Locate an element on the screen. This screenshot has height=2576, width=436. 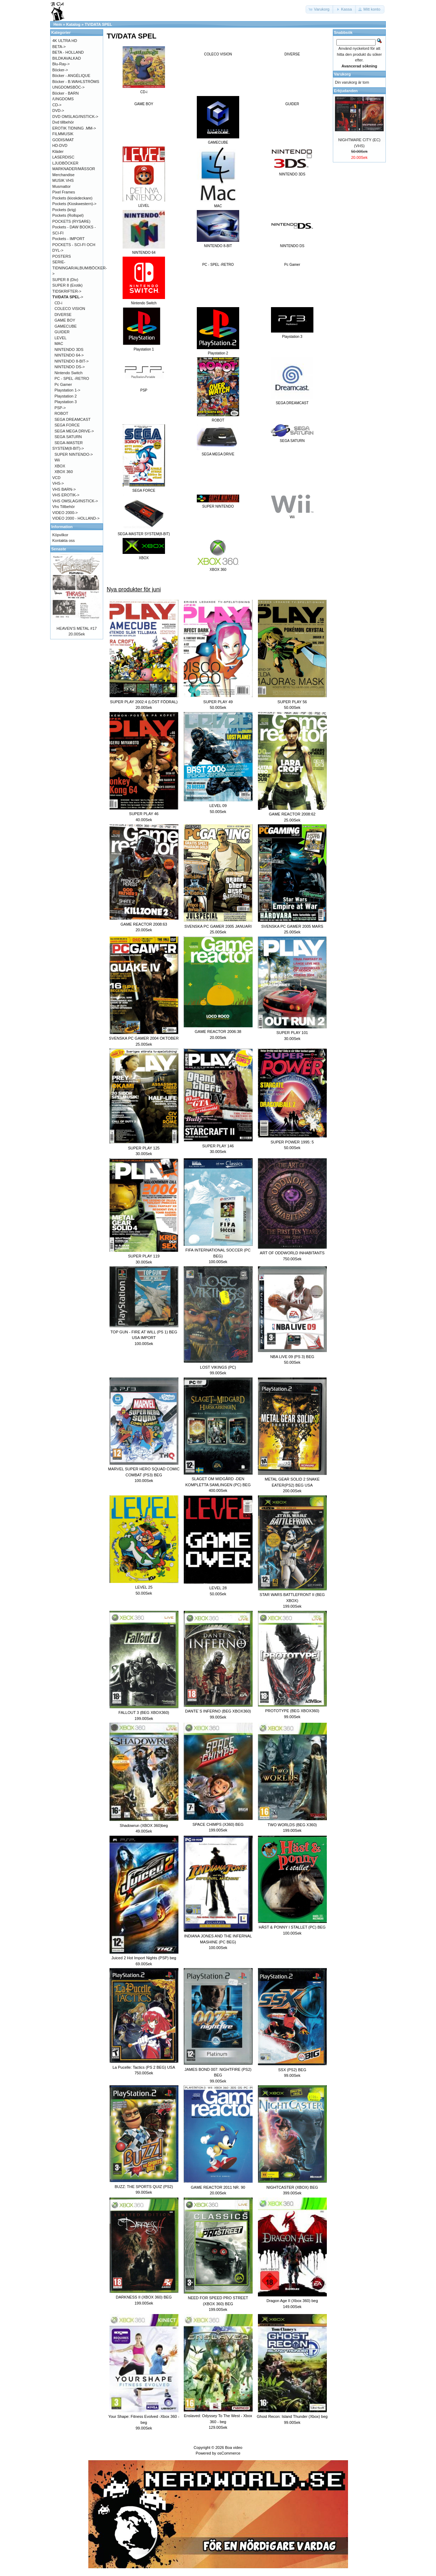
VHS OMSLAG/INSTICK-> is located at coordinates (75, 501).